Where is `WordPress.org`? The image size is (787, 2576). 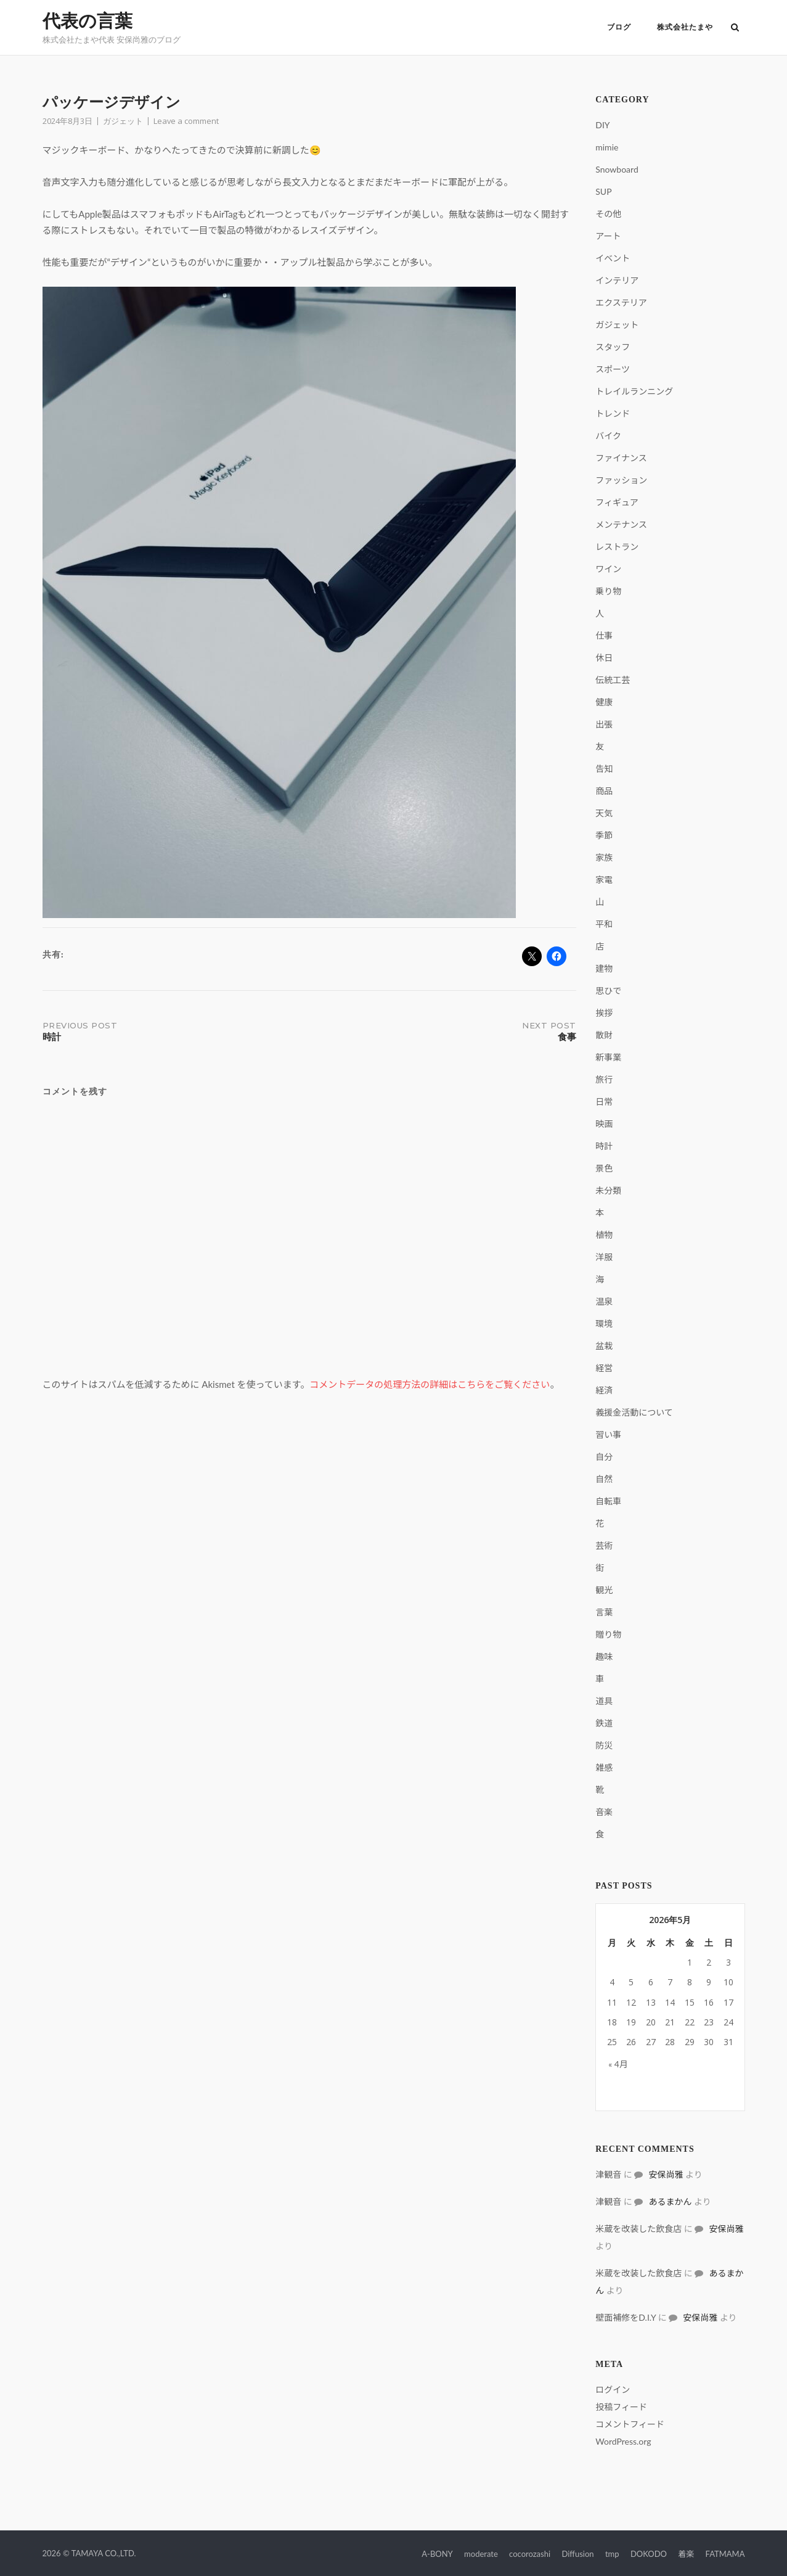 WordPress.org is located at coordinates (623, 2441).